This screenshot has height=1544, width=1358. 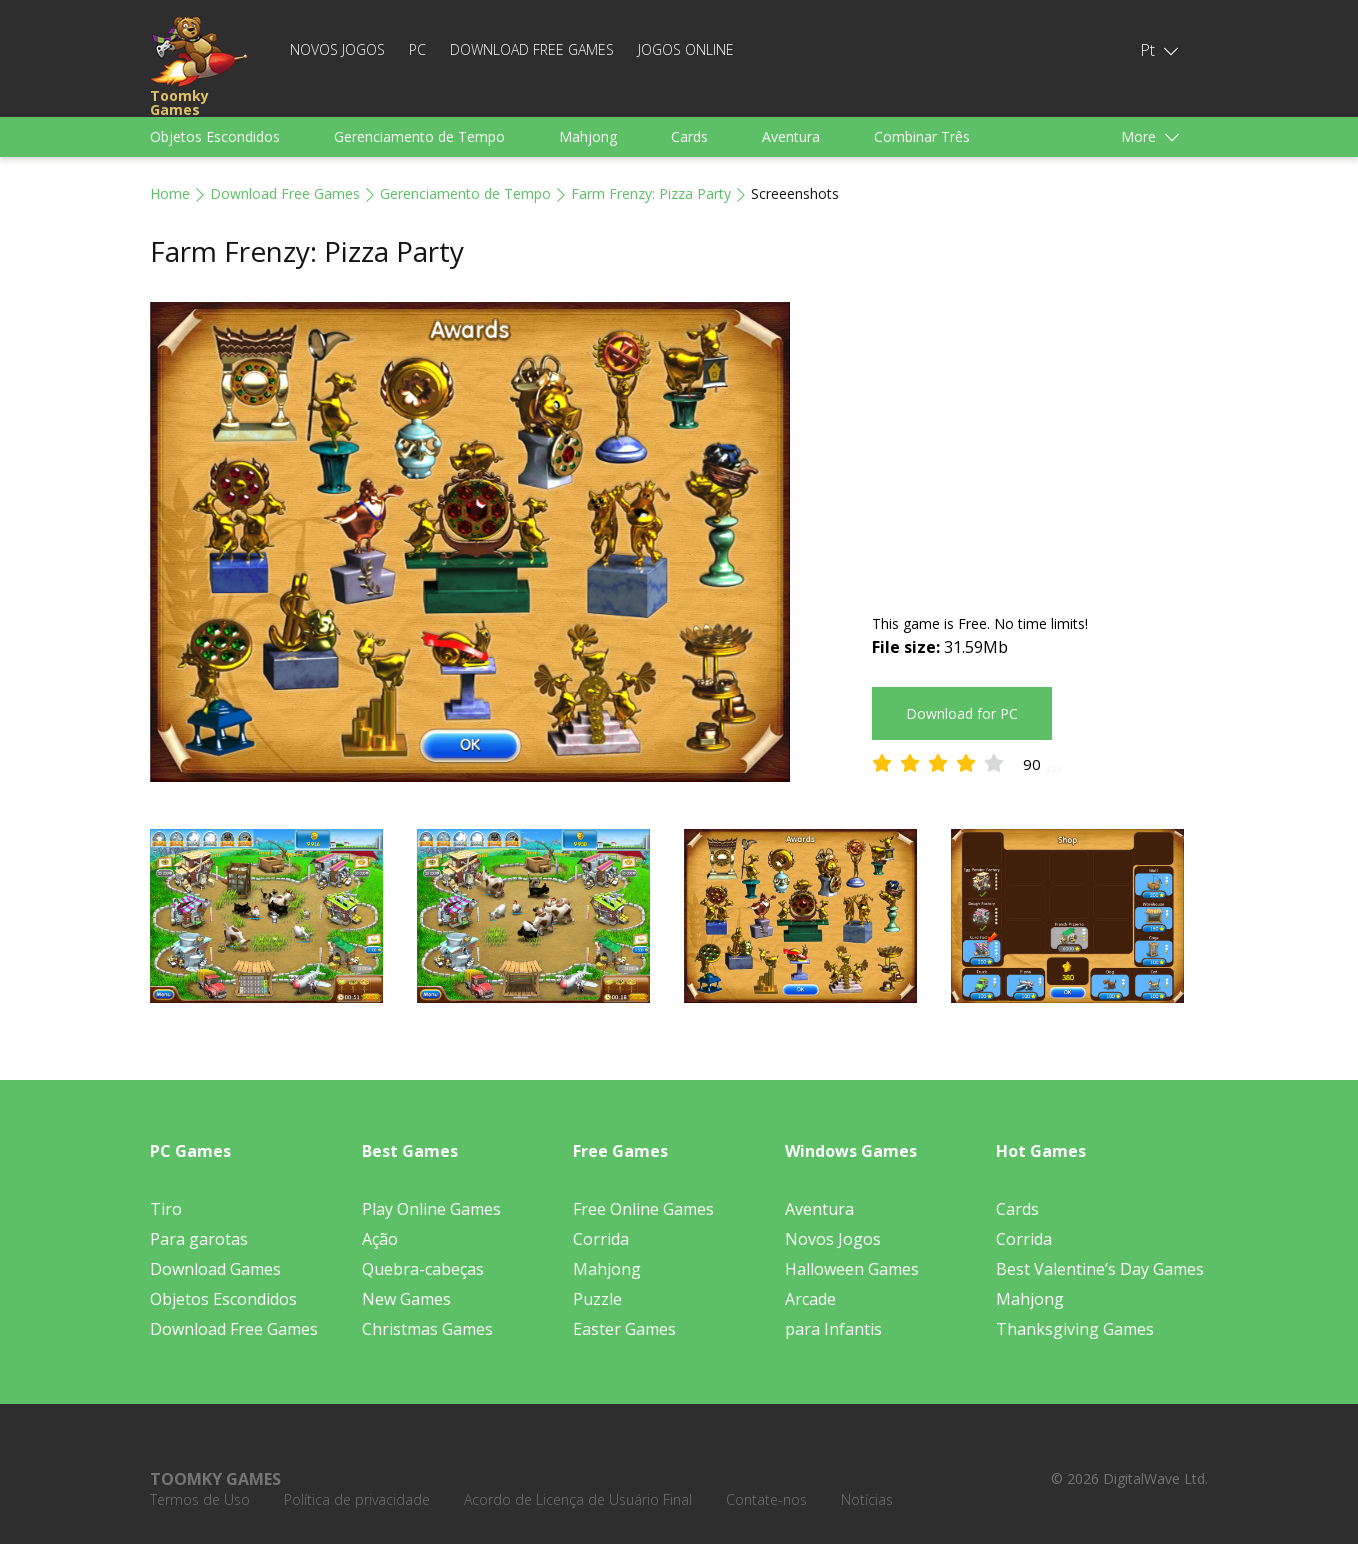 I want to click on para Infantis, so click(x=833, y=1329).